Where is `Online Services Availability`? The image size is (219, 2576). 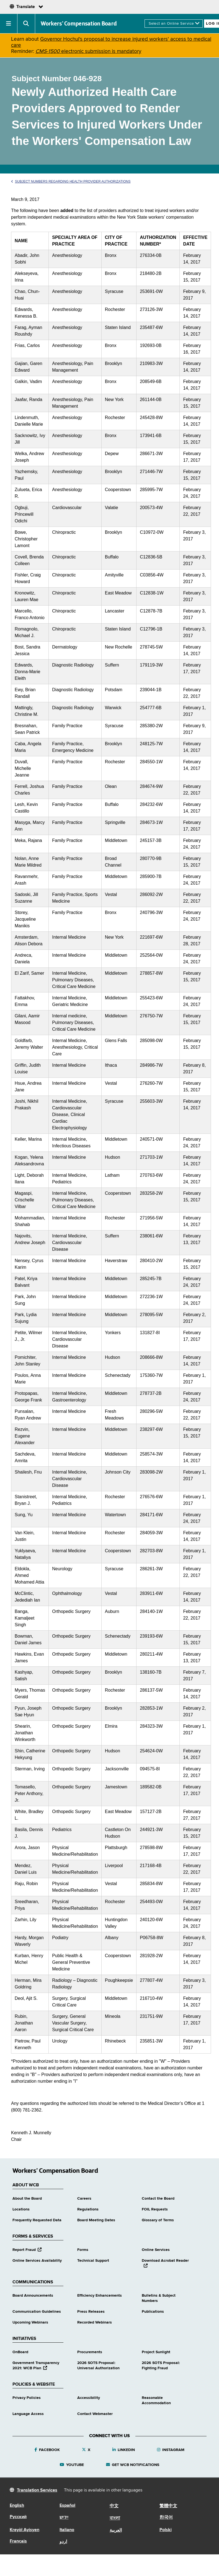
Online Services Availability is located at coordinates (37, 2261).